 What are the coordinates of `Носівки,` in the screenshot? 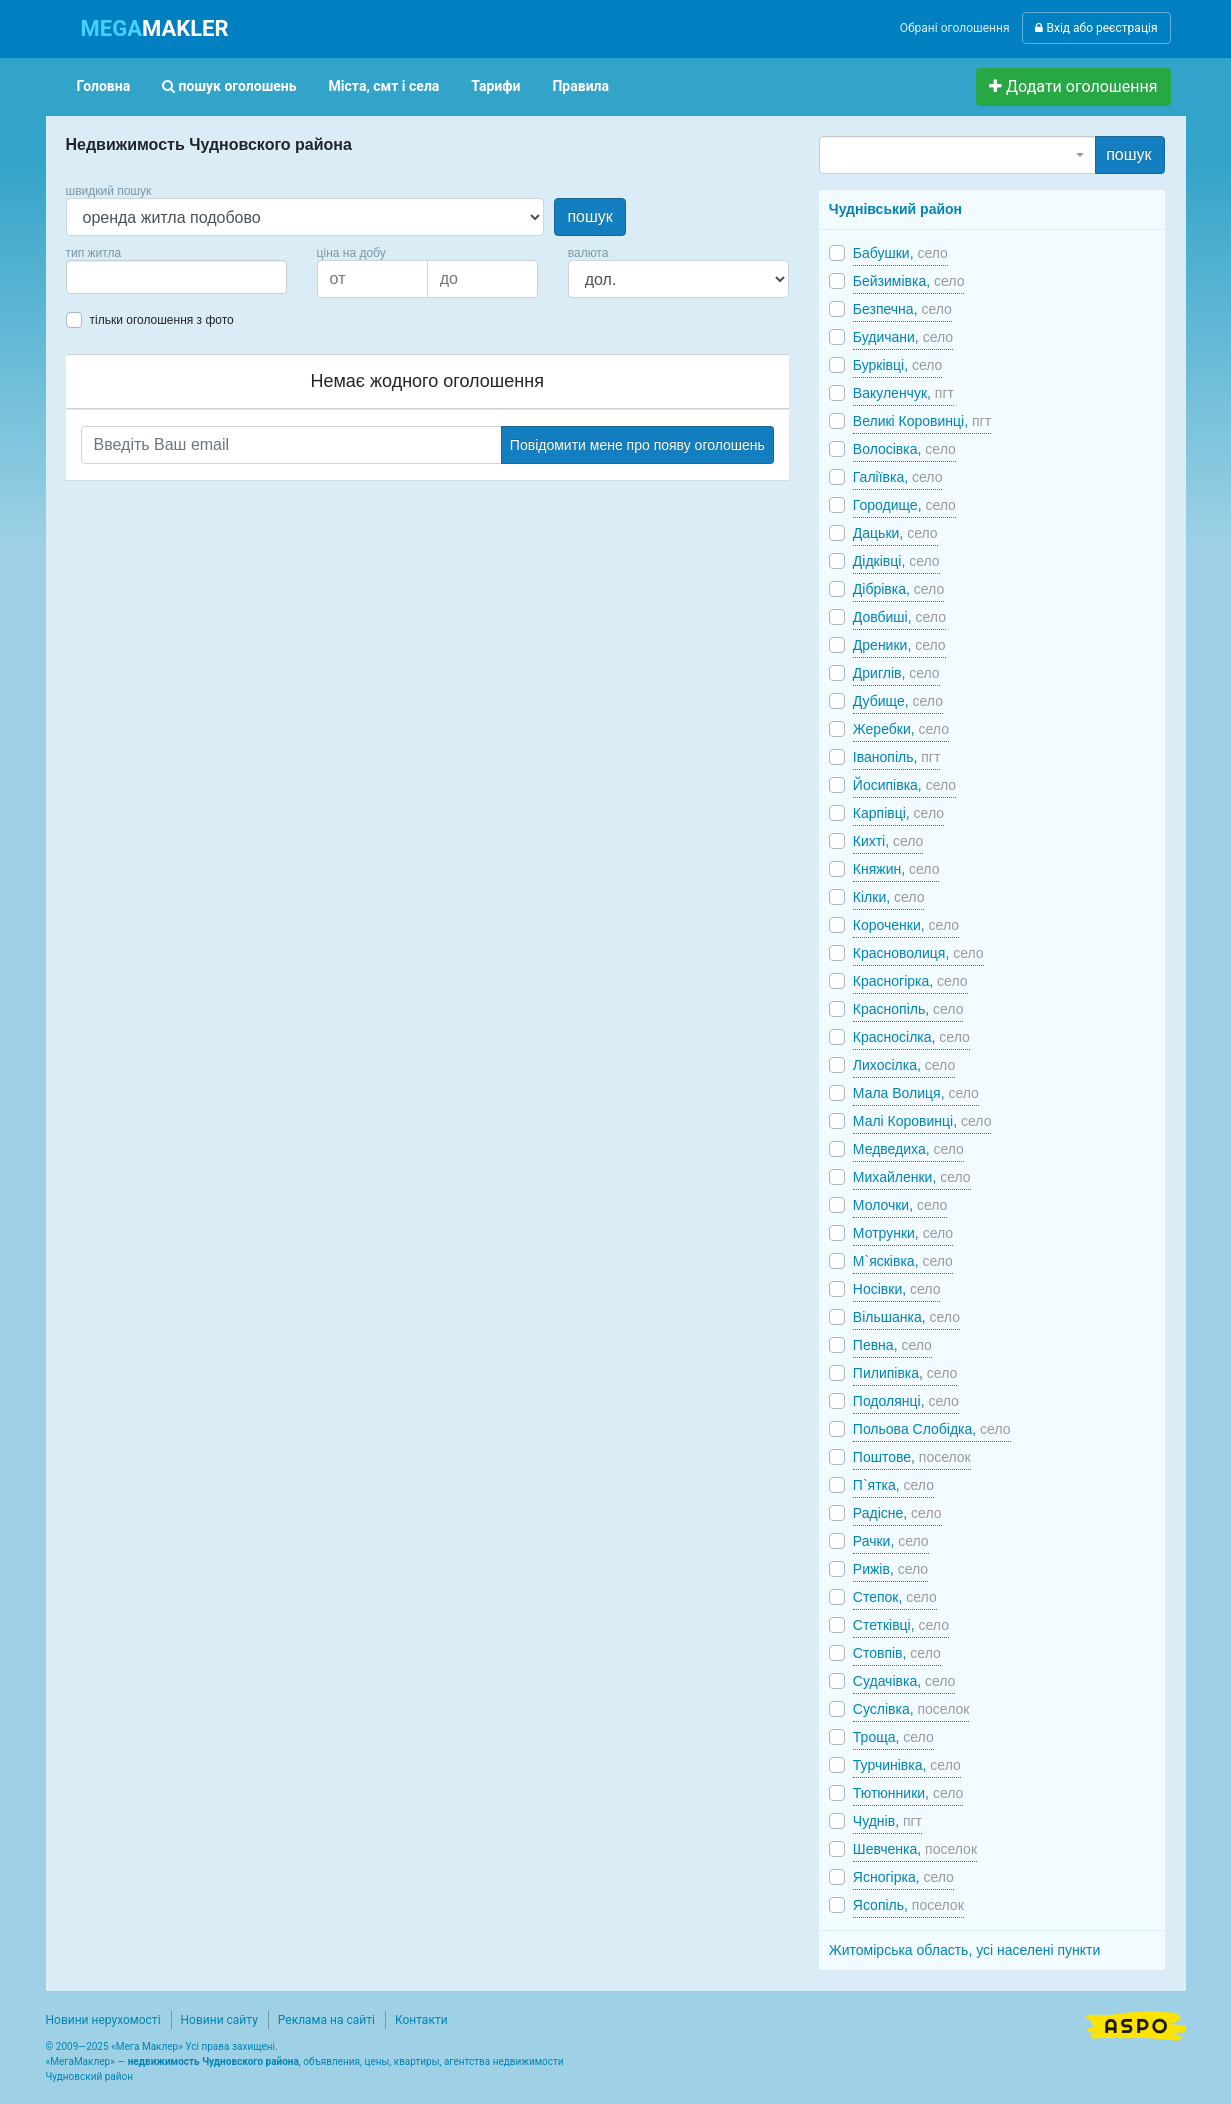 It's located at (897, 1289).